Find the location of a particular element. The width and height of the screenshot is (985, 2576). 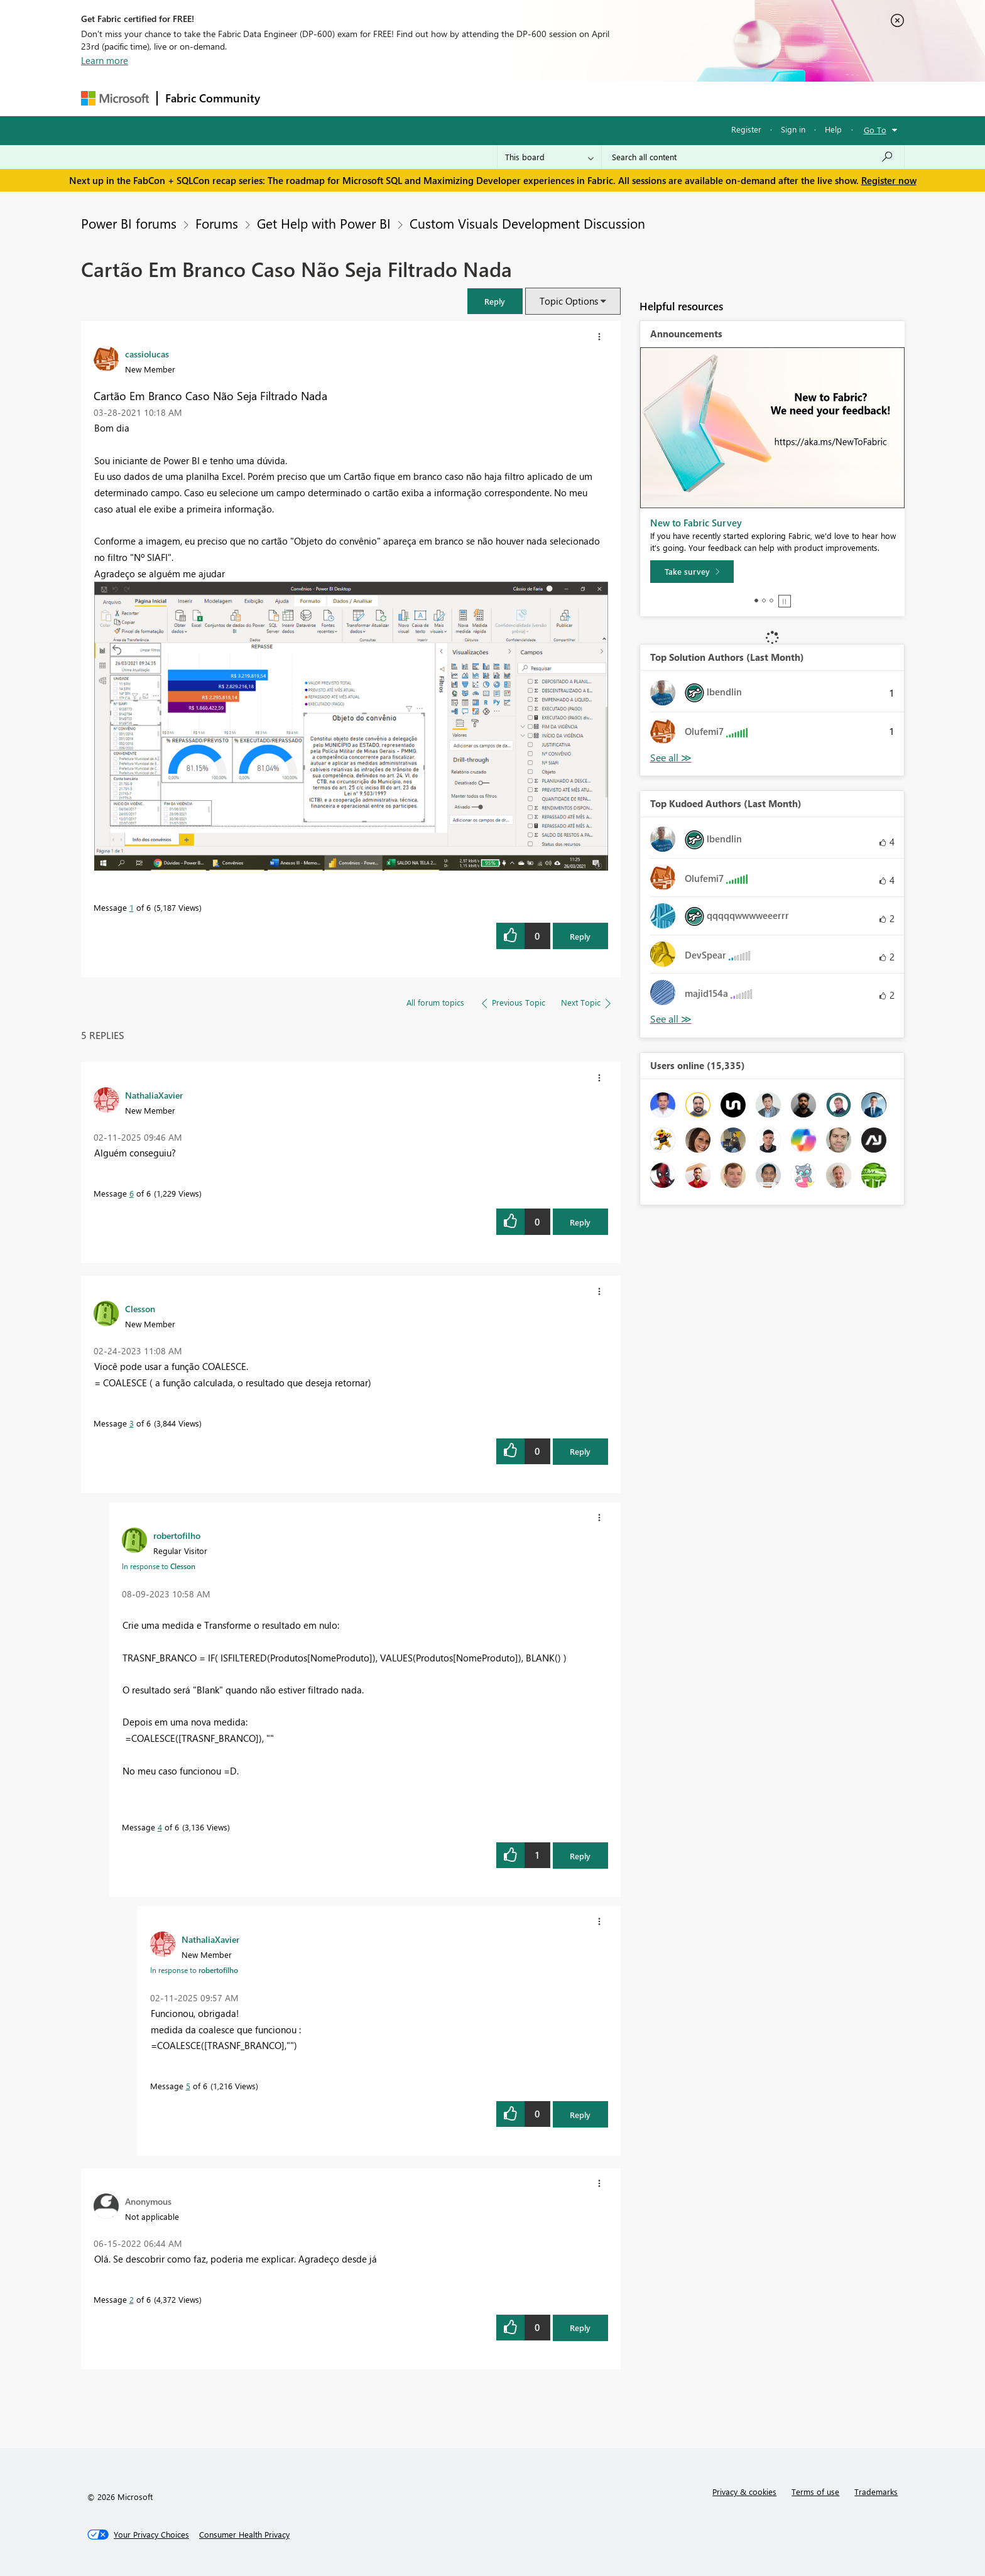

Communities is located at coordinates (451, 98).